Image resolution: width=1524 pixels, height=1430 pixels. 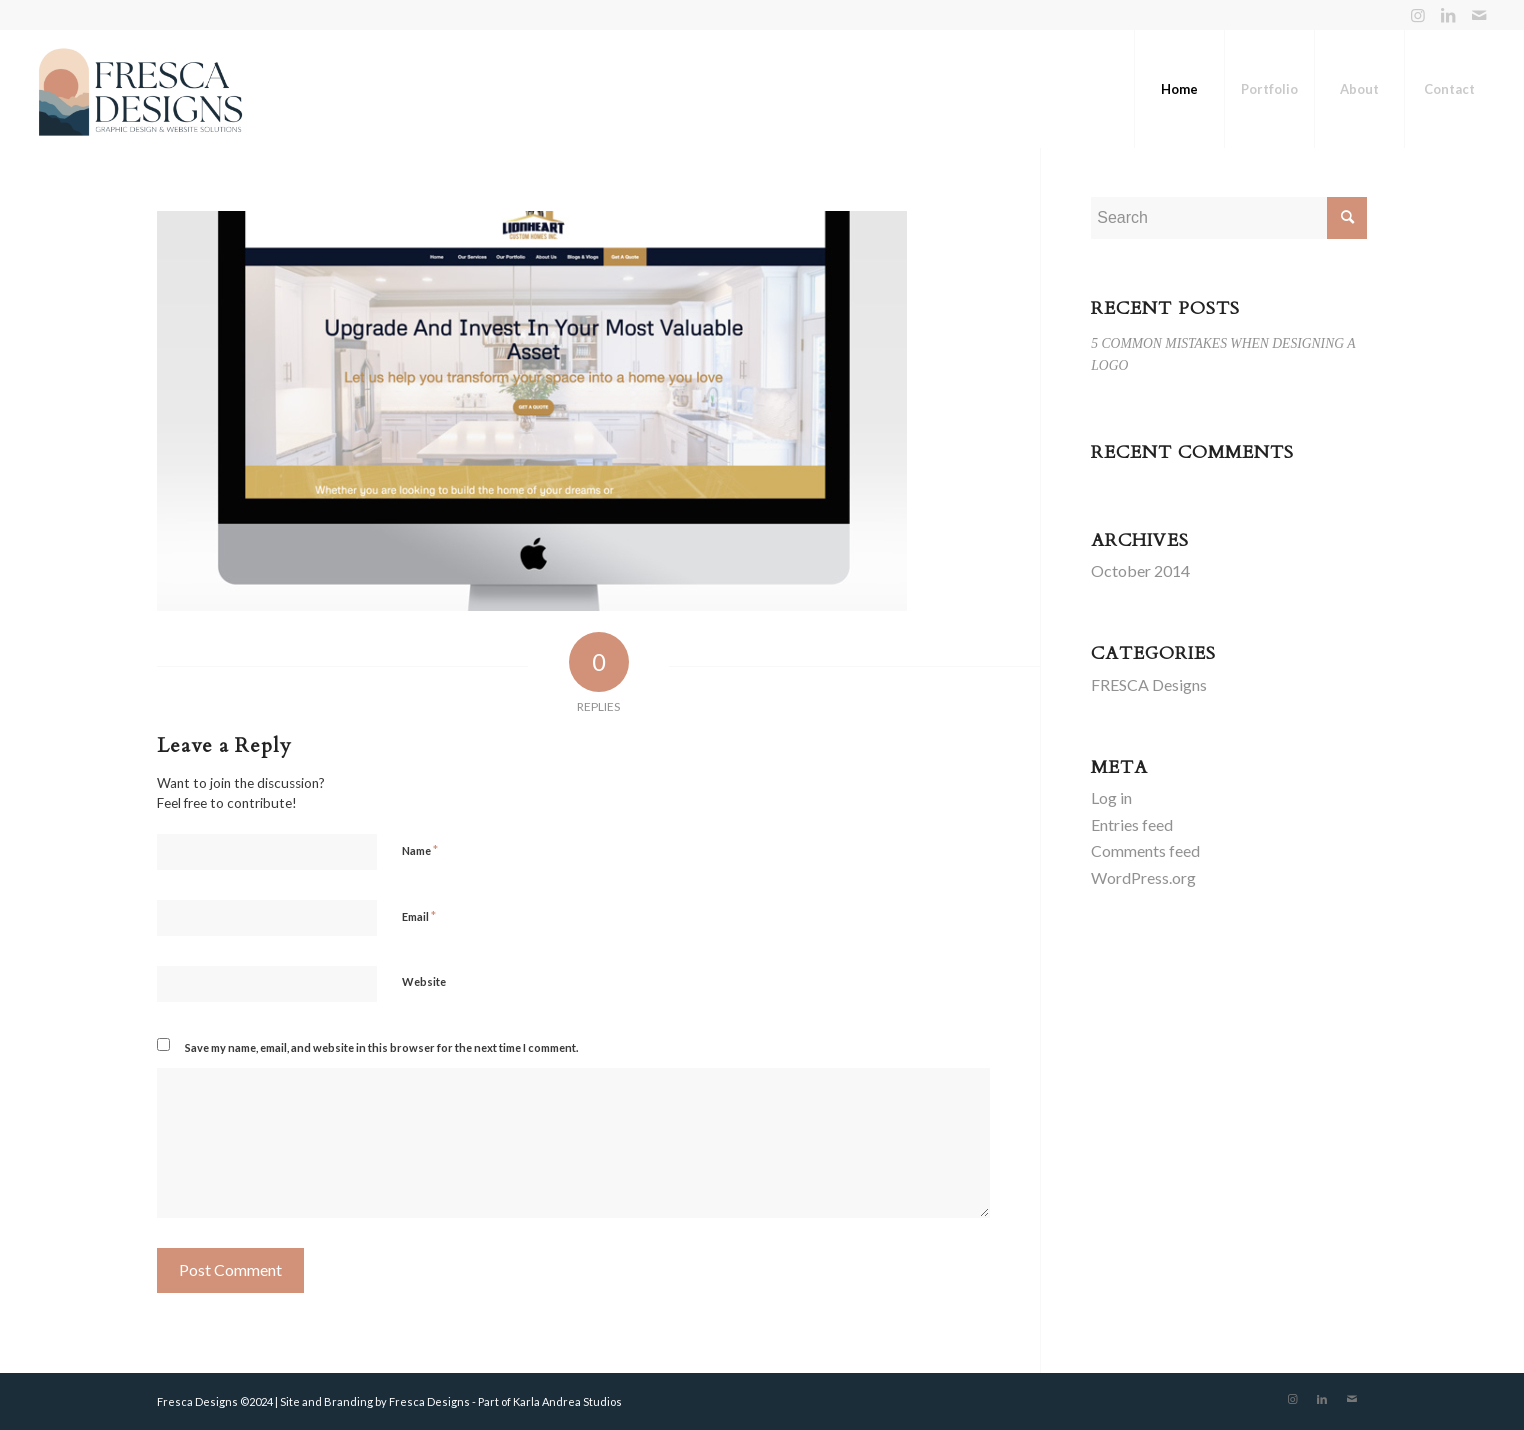 What do you see at coordinates (381, 1047) in the screenshot?
I see `Save my name, email, and website in this browser for the next time I comment.` at bounding box center [381, 1047].